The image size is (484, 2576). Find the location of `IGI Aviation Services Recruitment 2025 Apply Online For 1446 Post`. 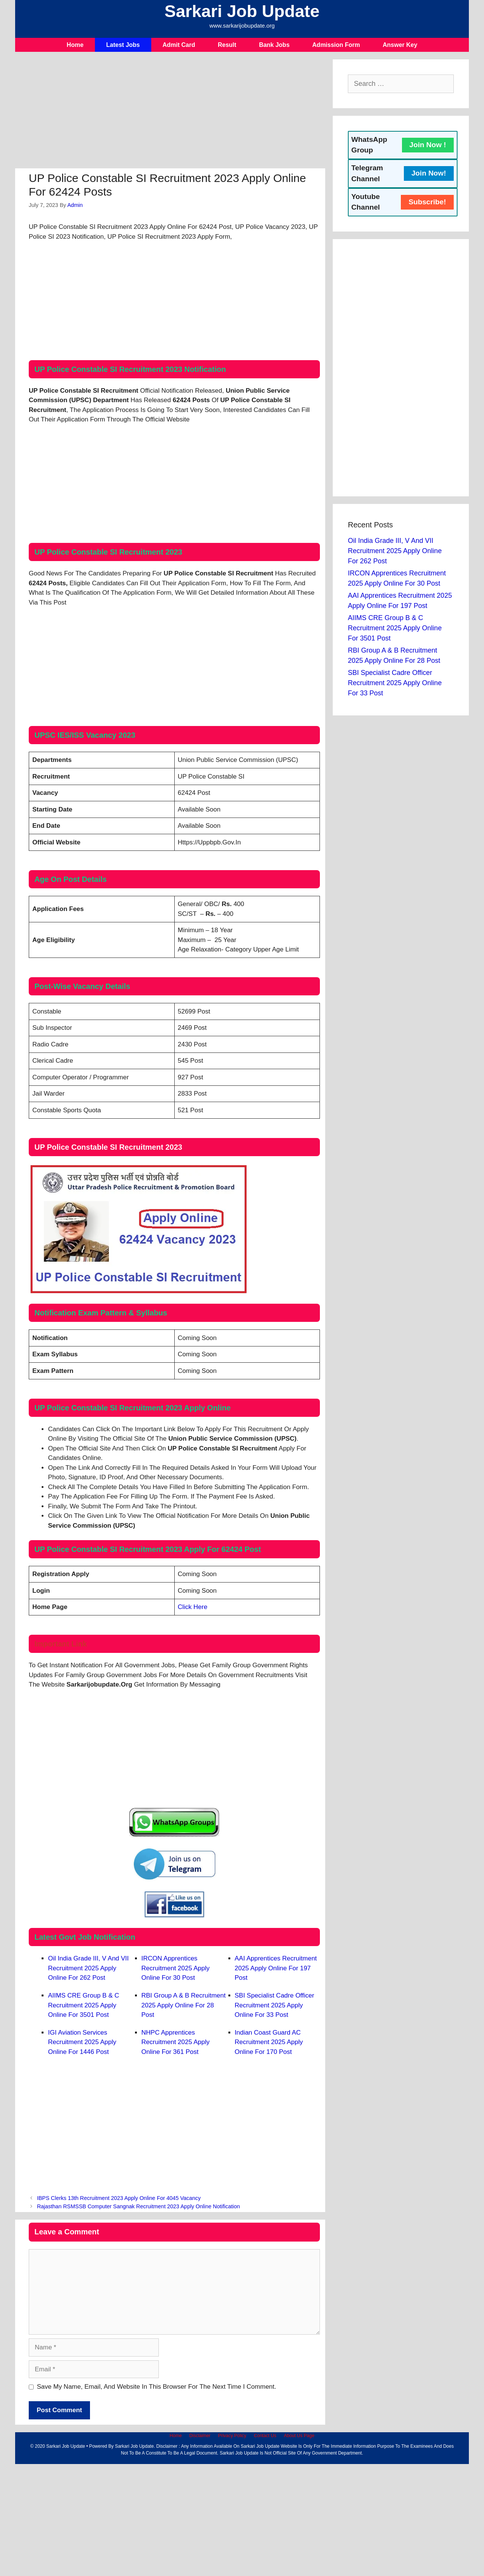

IGI Aviation Services Recruitment 2025 Apply Online For 1446 Post is located at coordinates (82, 2042).